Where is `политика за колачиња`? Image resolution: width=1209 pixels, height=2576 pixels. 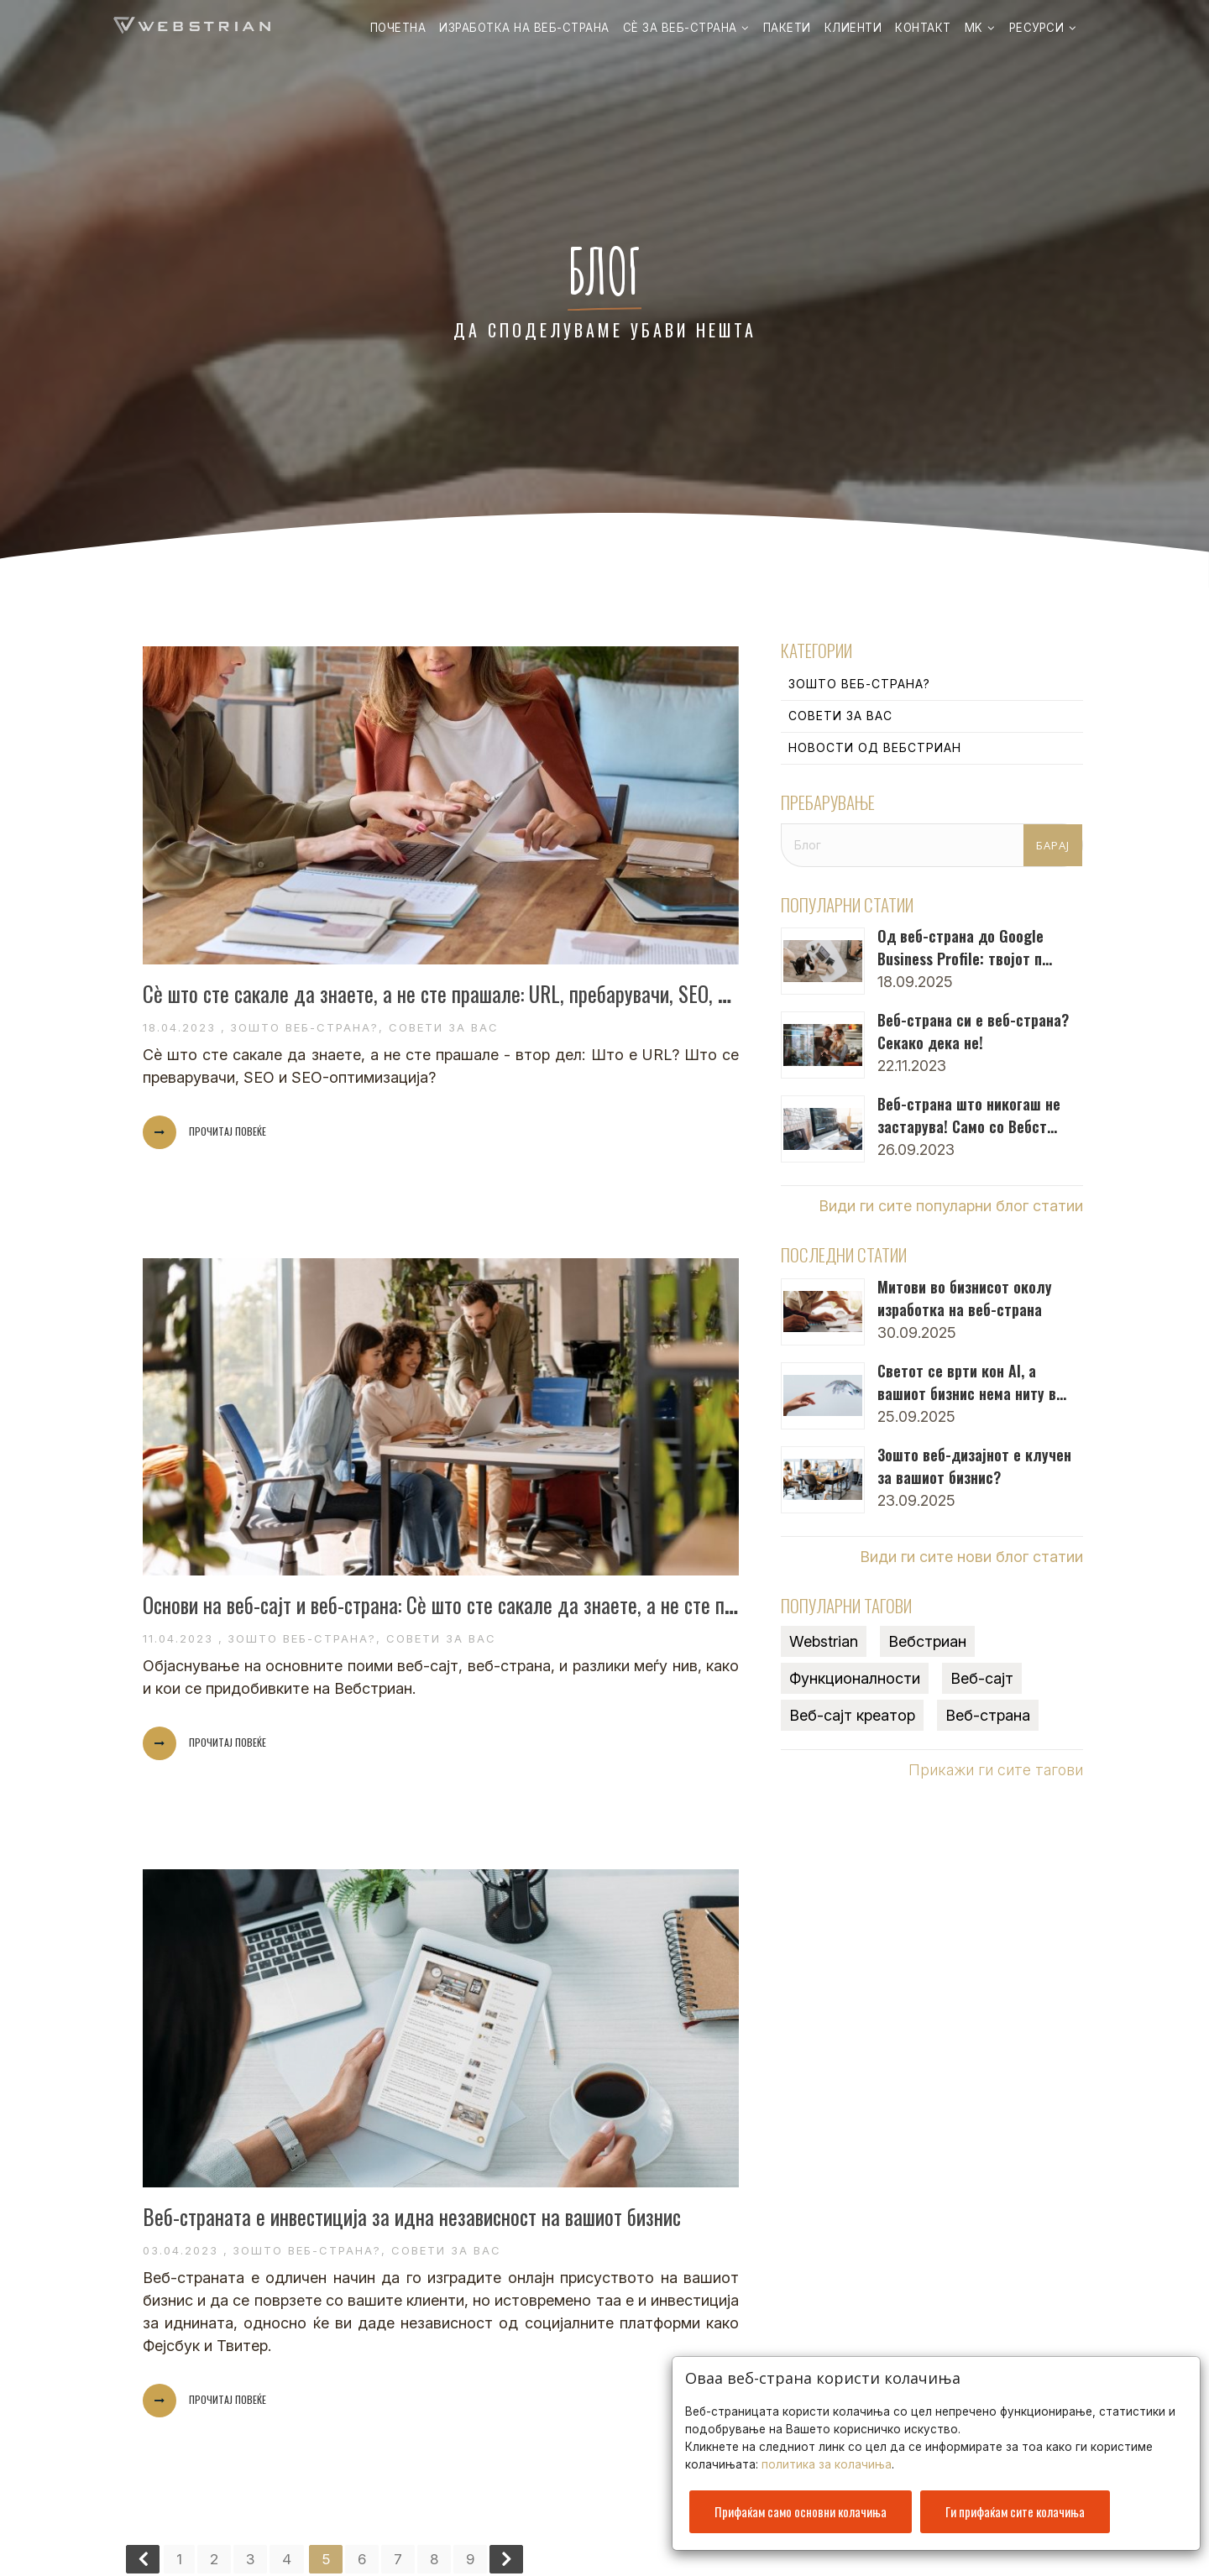
политика за колачиња is located at coordinates (827, 2454).